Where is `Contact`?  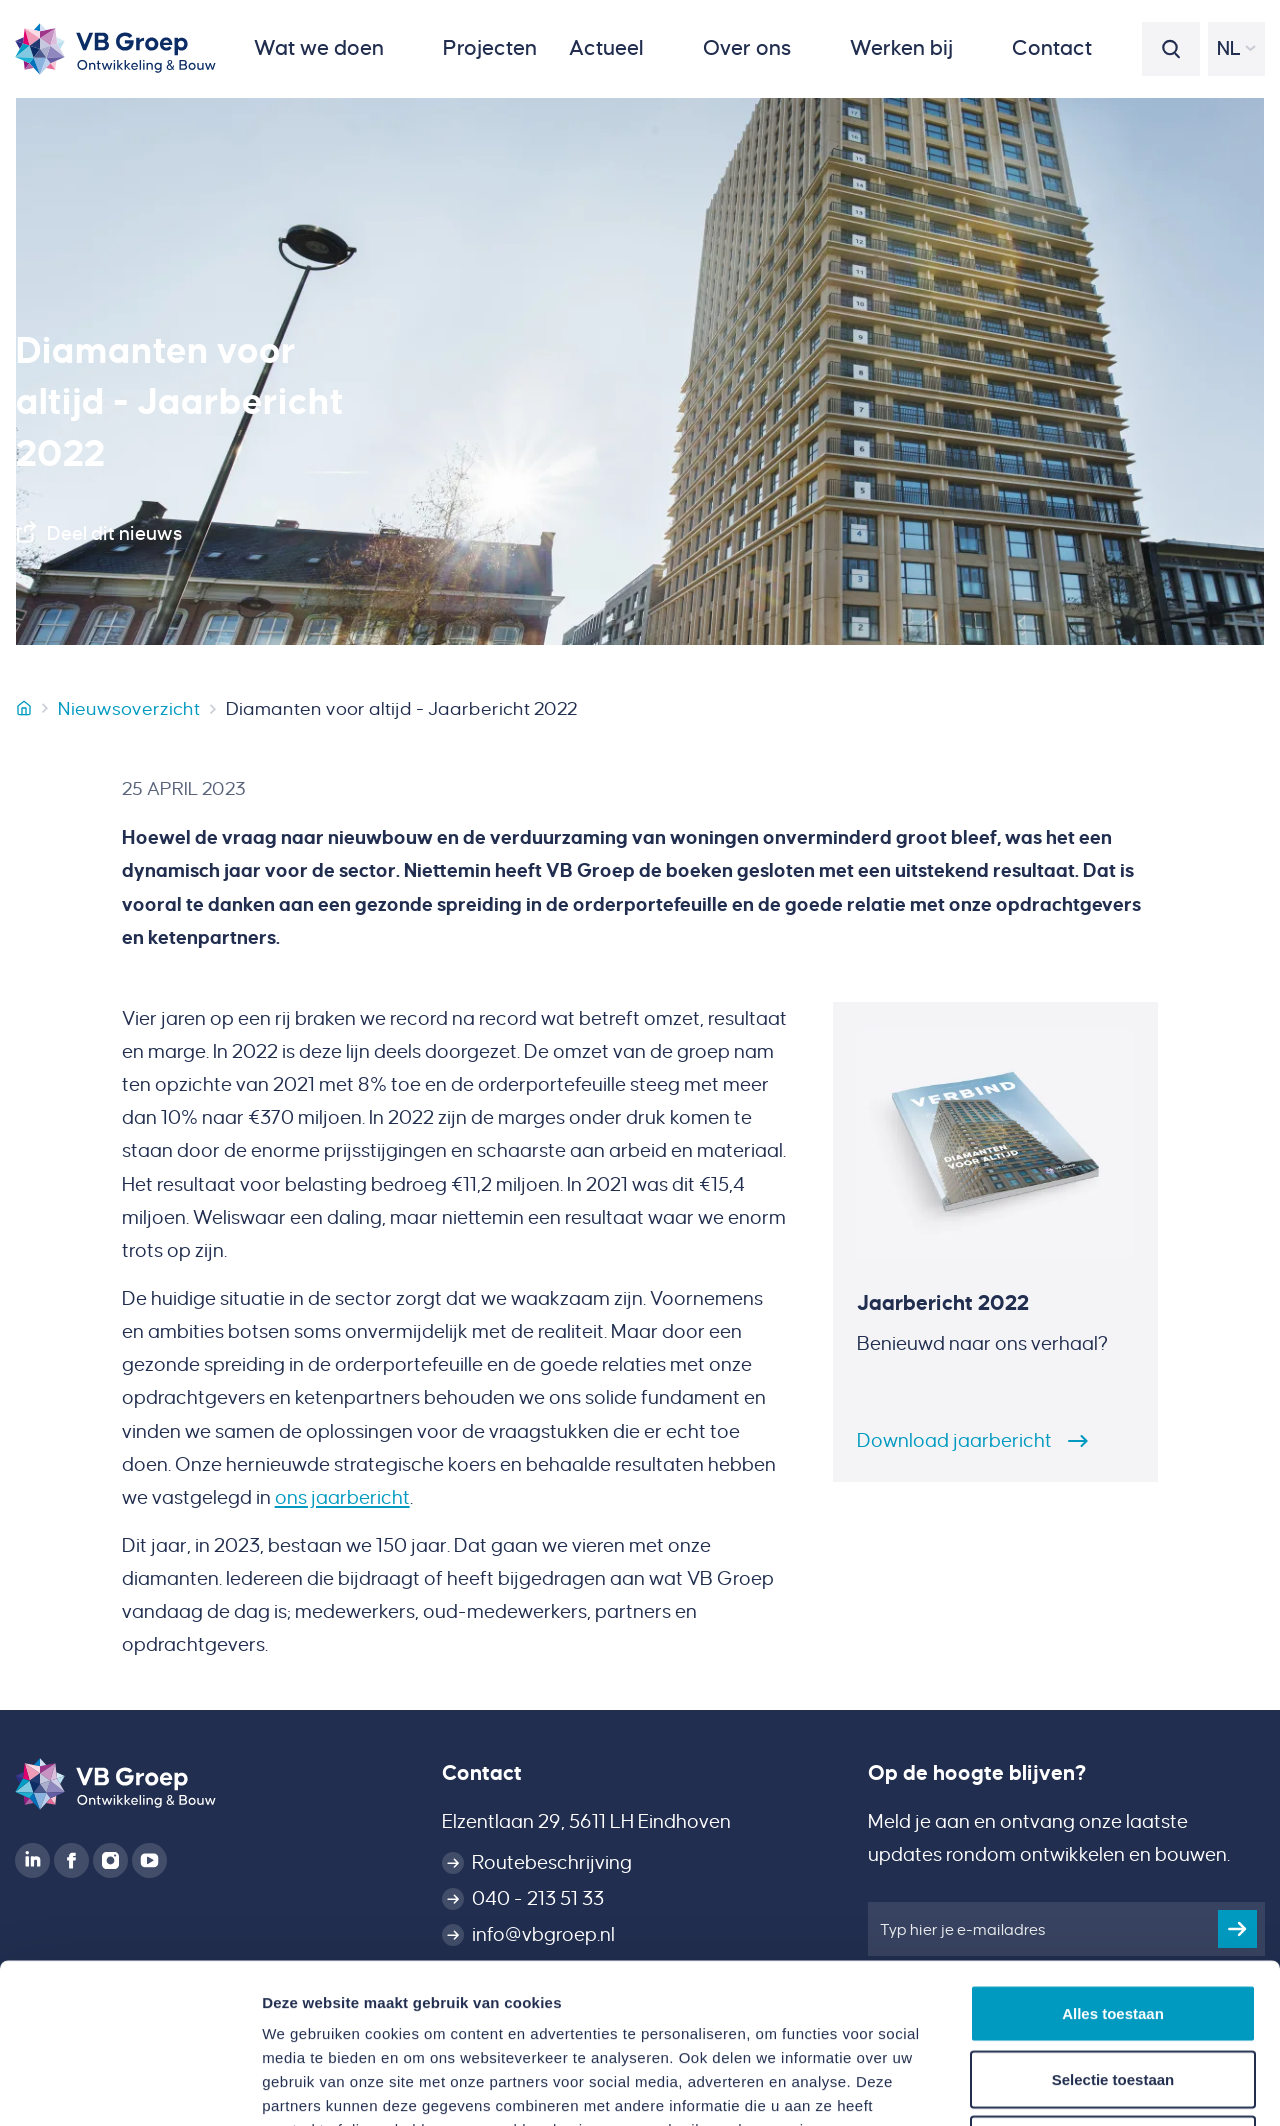 Contact is located at coordinates (482, 1773).